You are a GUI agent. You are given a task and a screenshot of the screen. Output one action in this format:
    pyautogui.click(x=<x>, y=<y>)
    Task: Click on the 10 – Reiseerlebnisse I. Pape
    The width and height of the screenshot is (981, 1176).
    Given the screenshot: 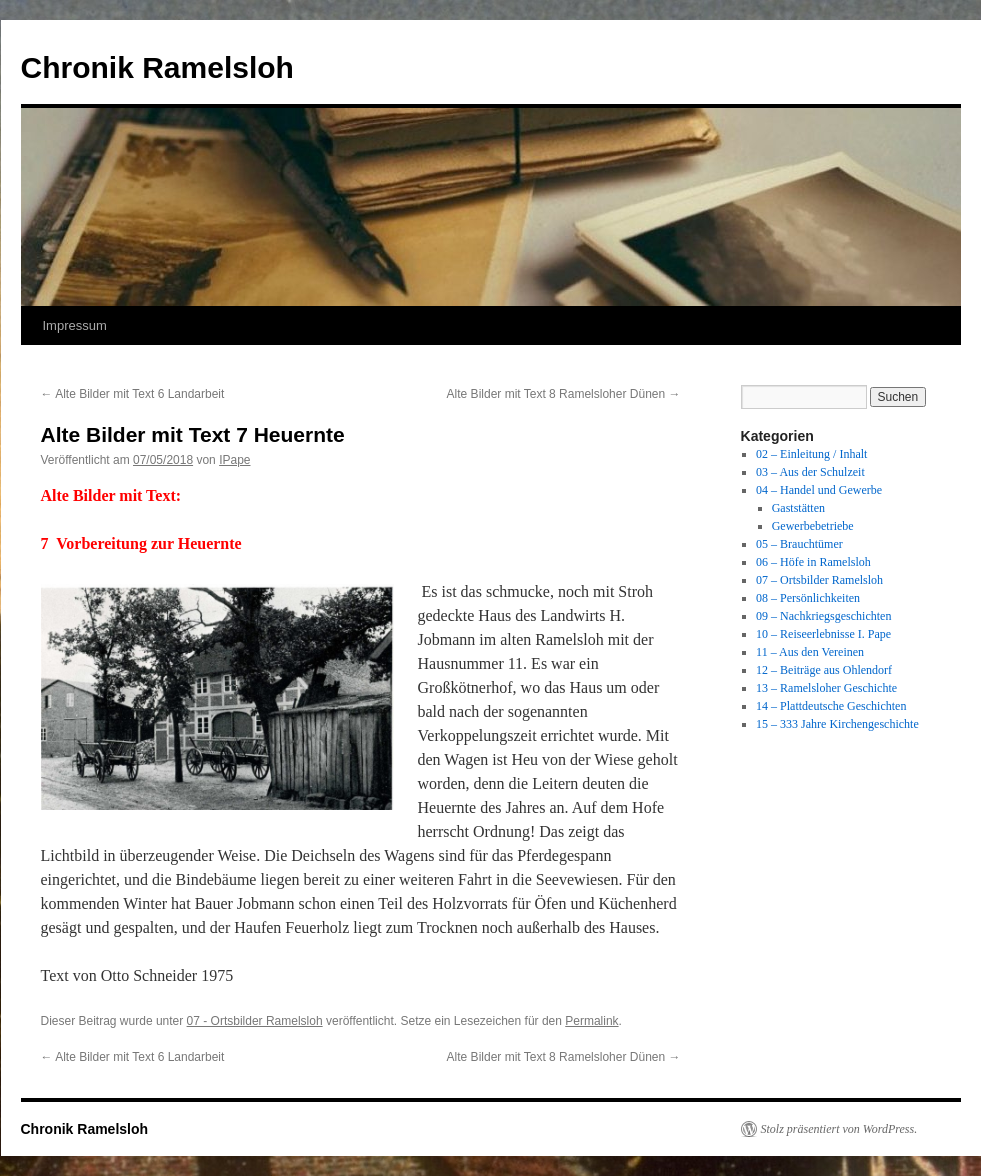 What is the action you would take?
    pyautogui.click(x=823, y=634)
    